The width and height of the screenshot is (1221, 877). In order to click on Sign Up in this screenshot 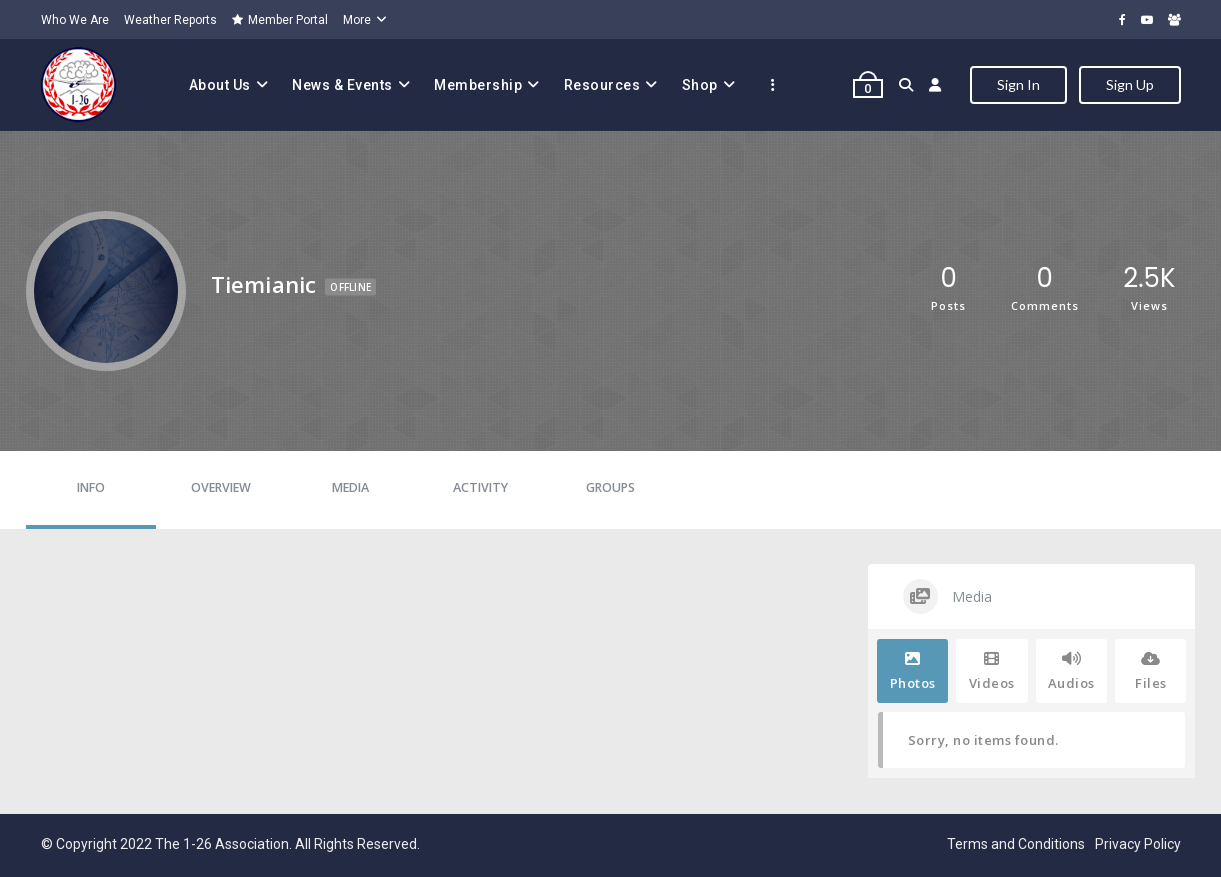, I will do `click(1130, 84)`.